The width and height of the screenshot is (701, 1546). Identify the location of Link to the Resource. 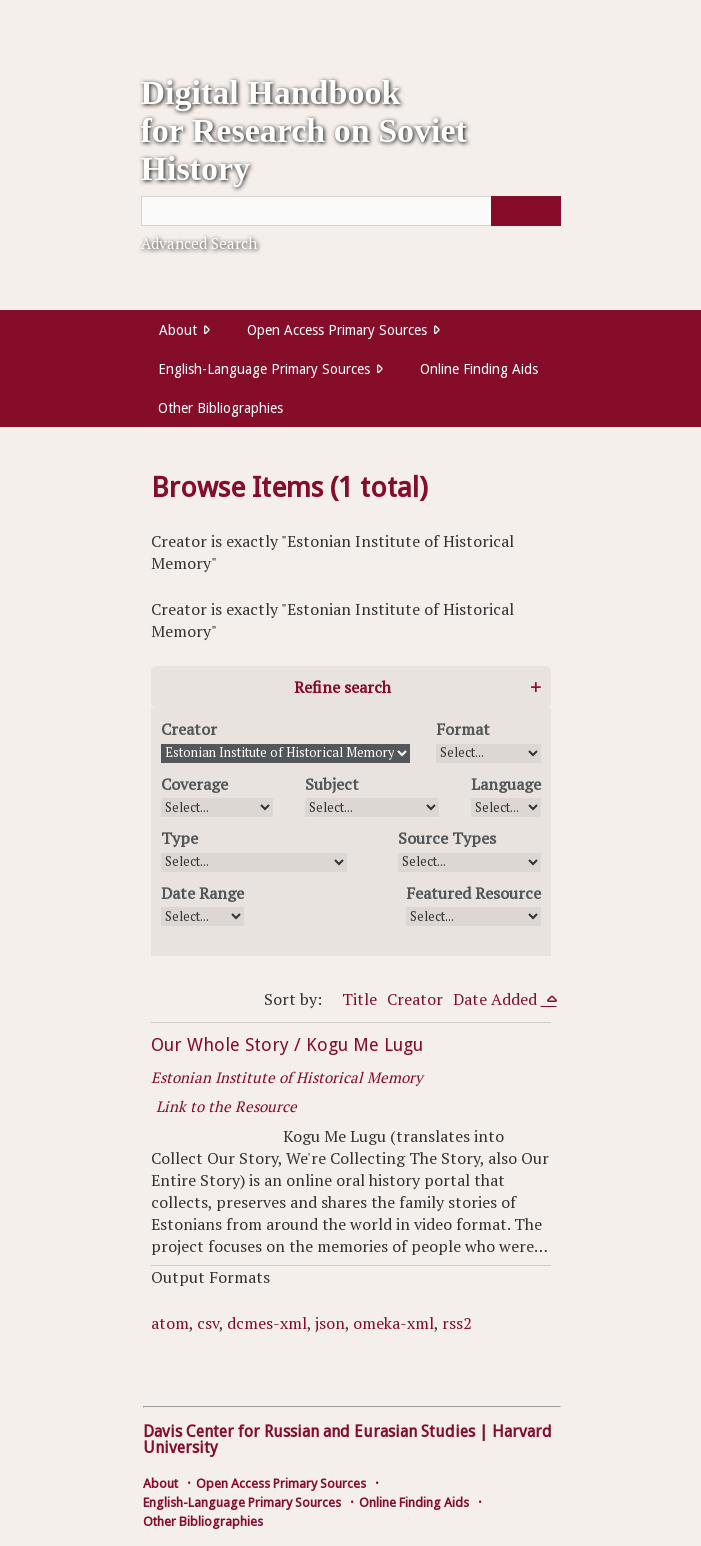
(226, 1106).